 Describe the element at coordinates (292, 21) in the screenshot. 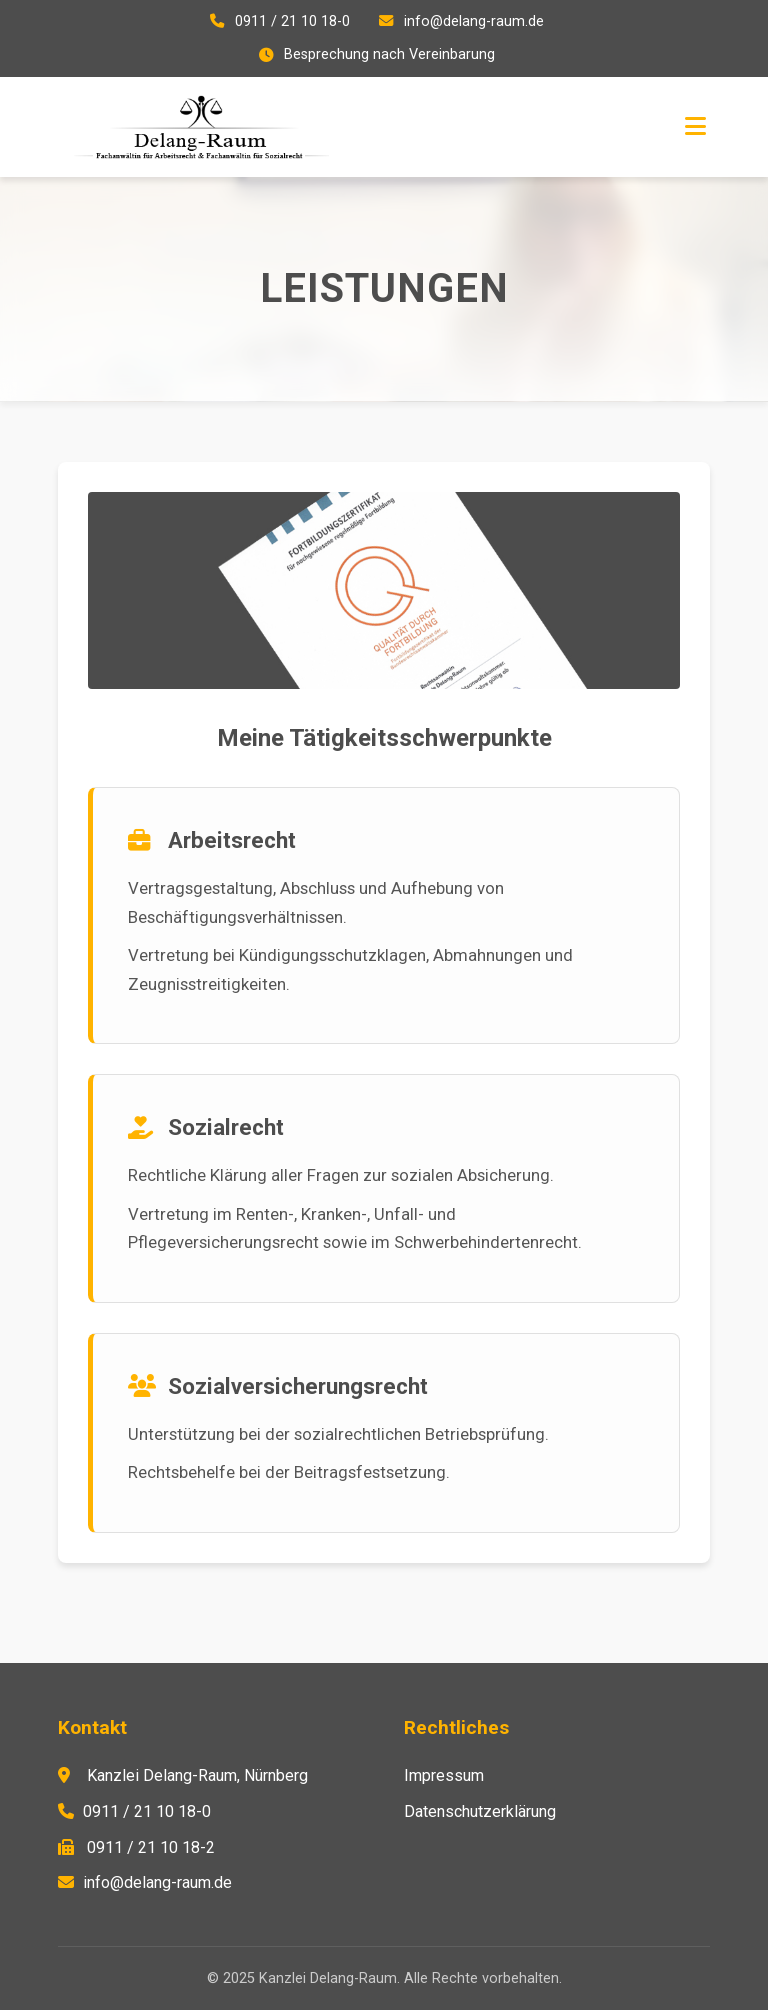

I see `0911 / 21 10 18-0` at that location.